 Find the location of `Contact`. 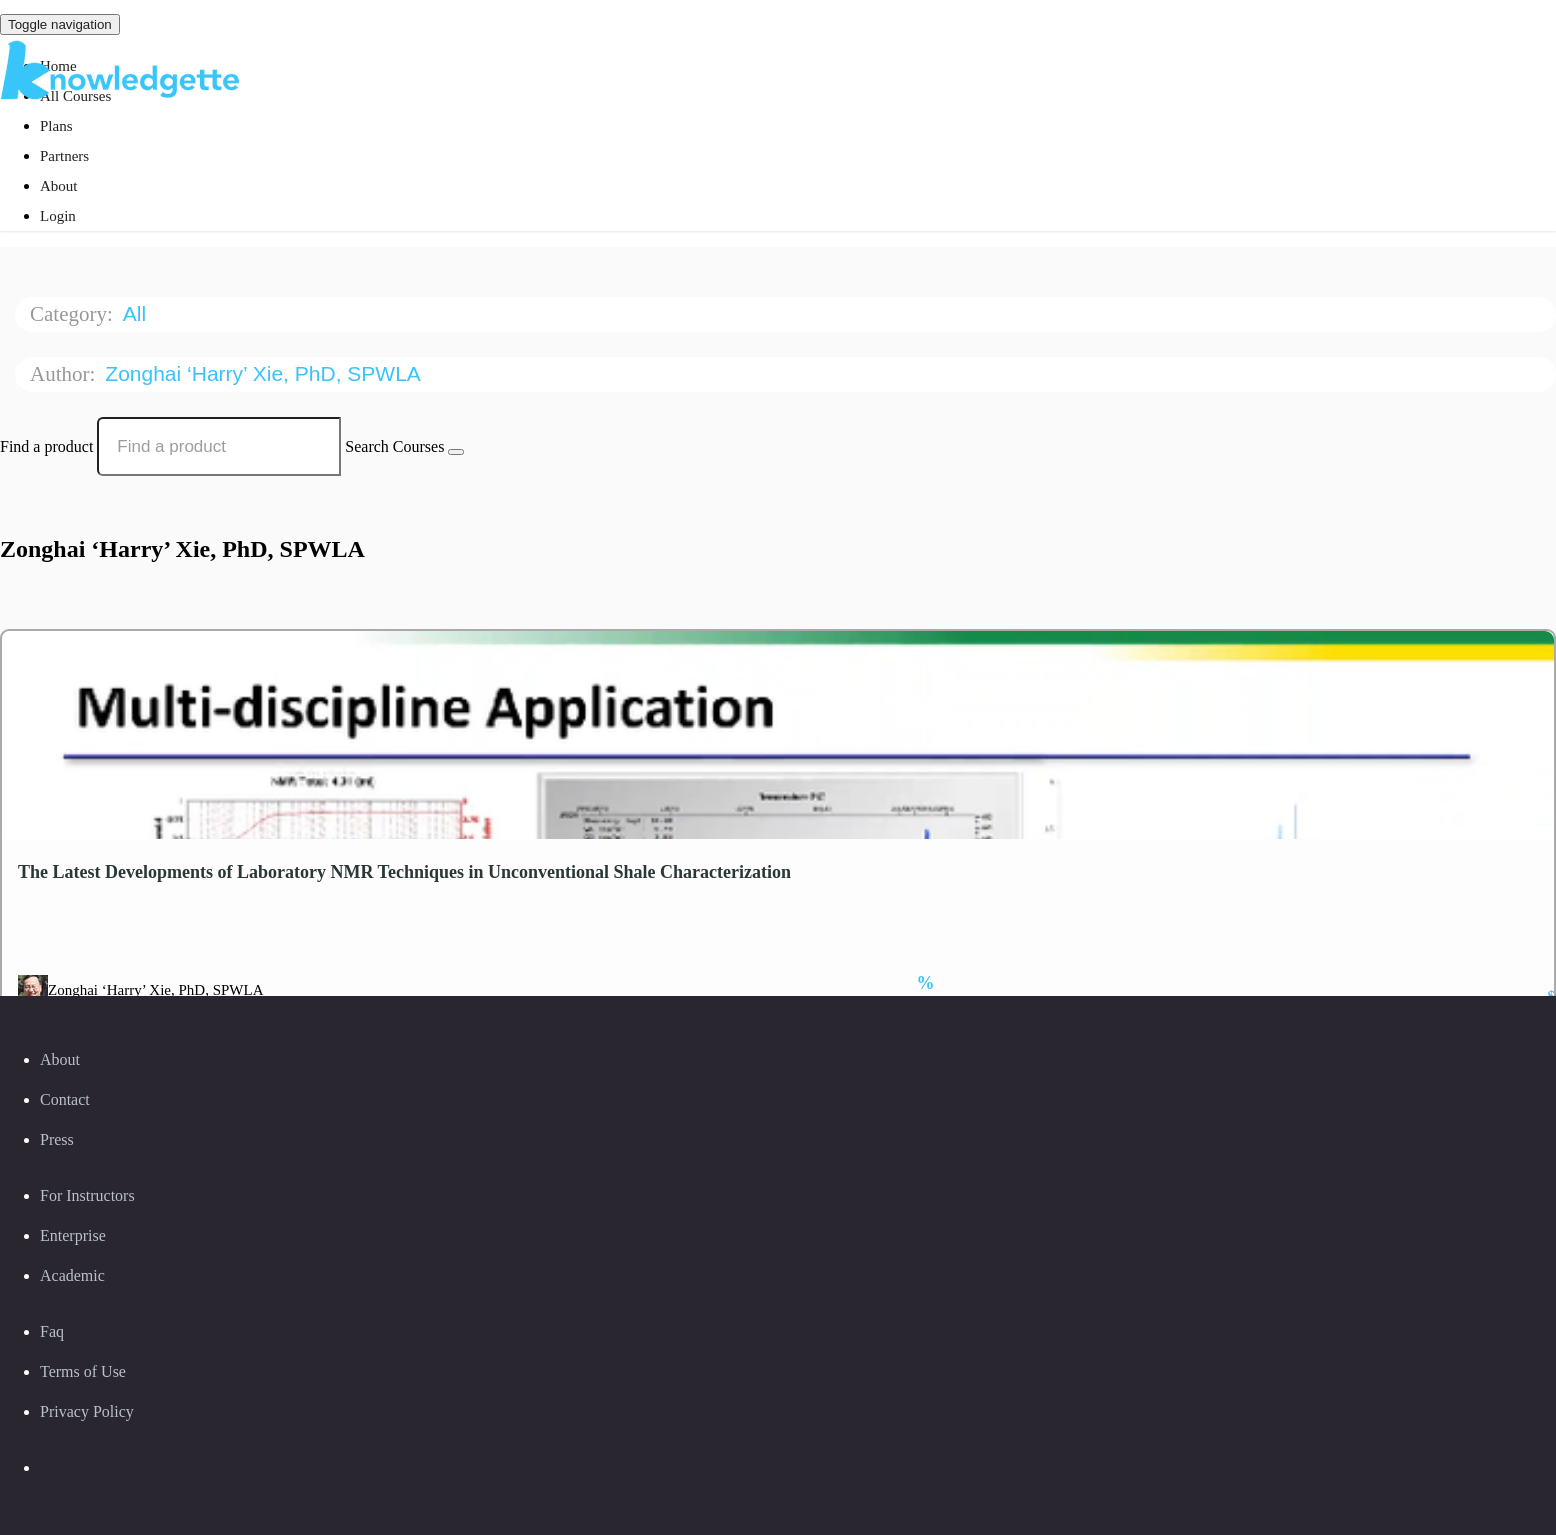

Contact is located at coordinates (65, 1099).